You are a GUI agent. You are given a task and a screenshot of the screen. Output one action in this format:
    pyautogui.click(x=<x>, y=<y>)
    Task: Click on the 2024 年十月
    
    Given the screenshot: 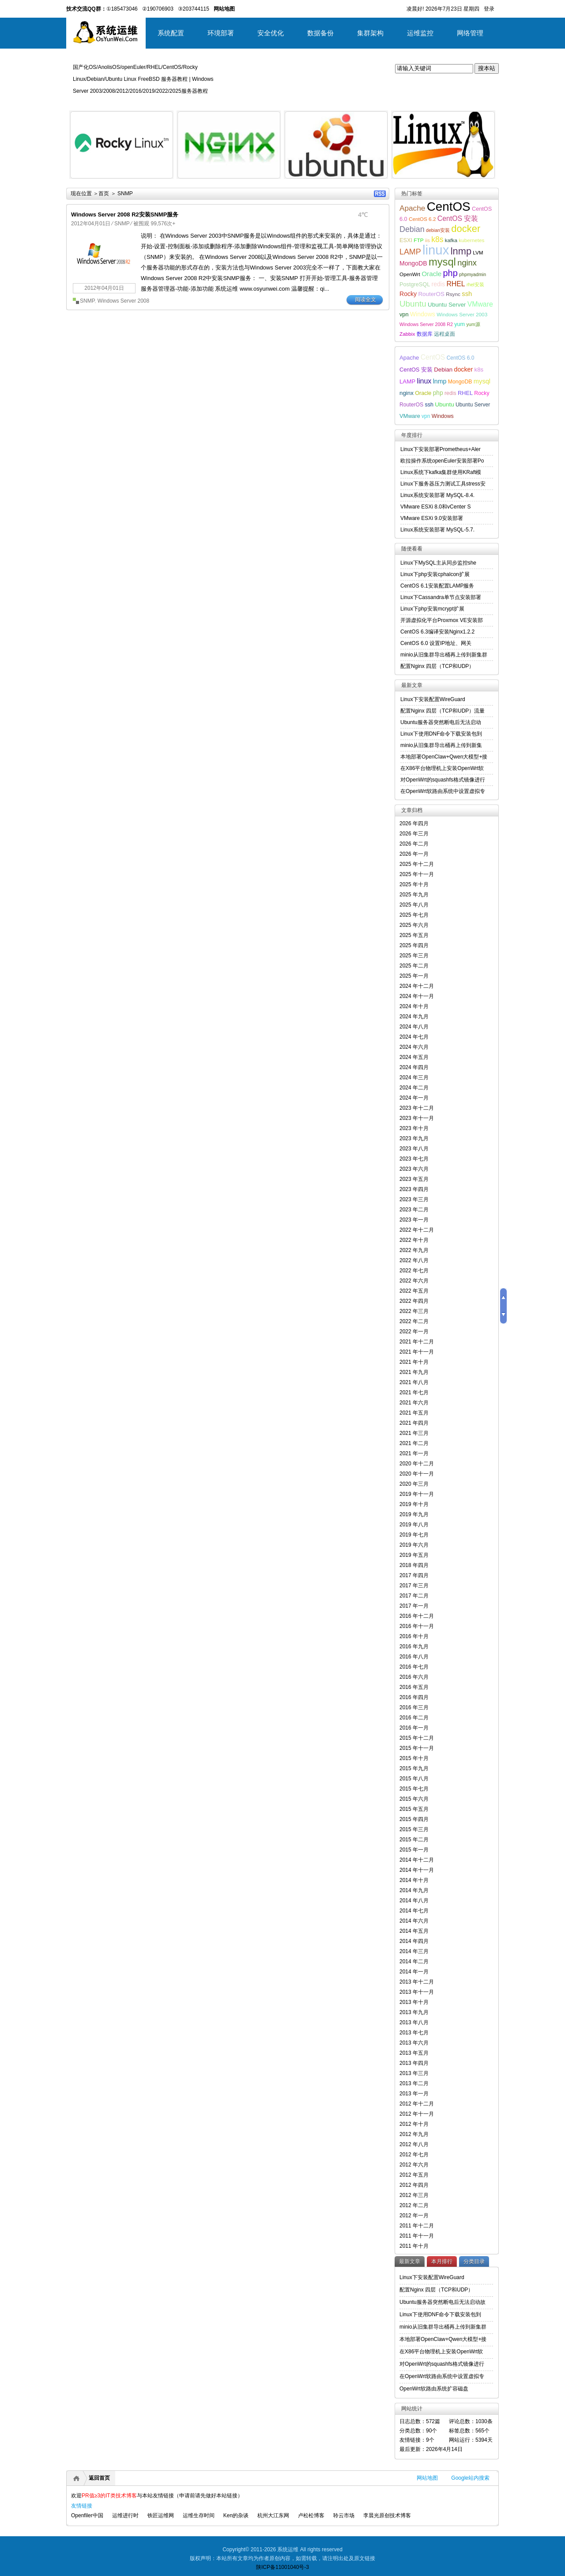 What is the action you would take?
    pyautogui.click(x=414, y=1006)
    